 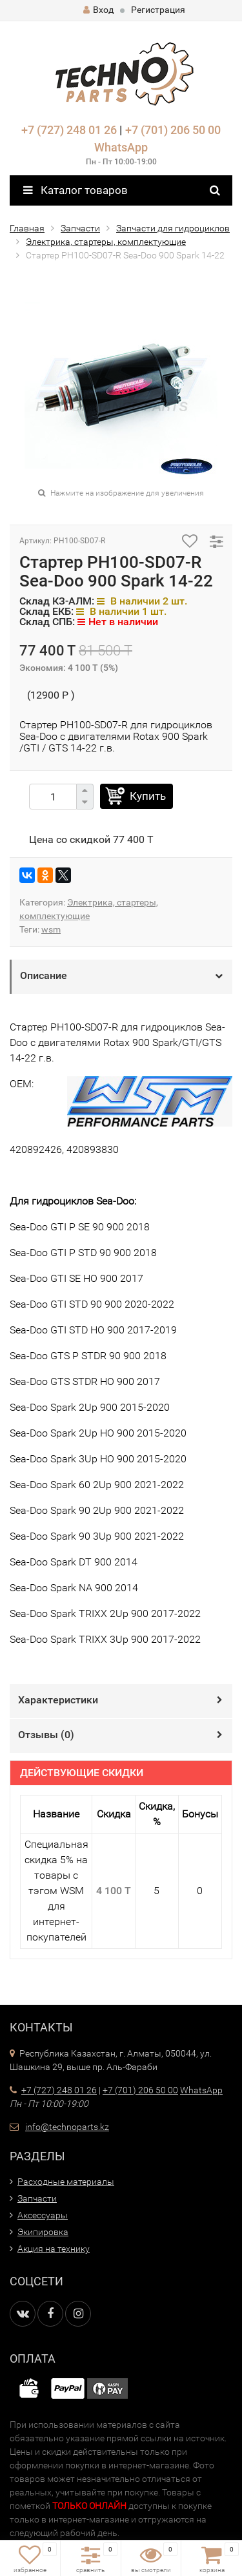 I want to click on Купить, so click(x=148, y=795).